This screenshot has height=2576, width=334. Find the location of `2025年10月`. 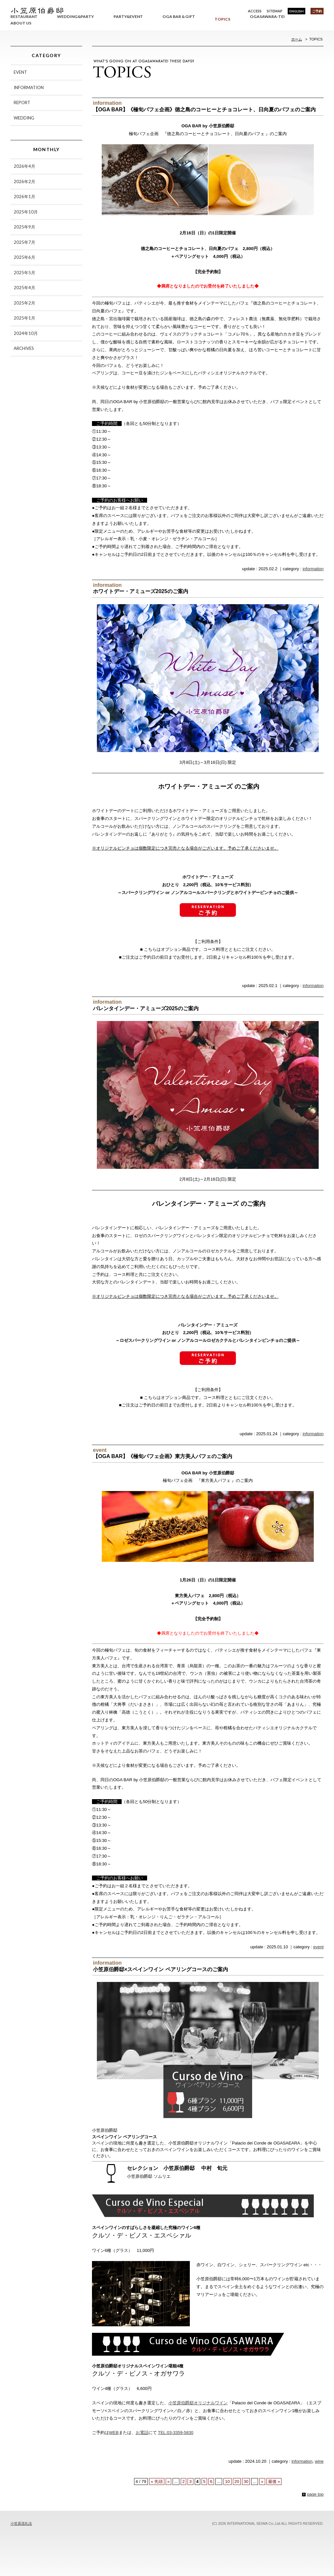

2025年10月 is located at coordinates (26, 211).